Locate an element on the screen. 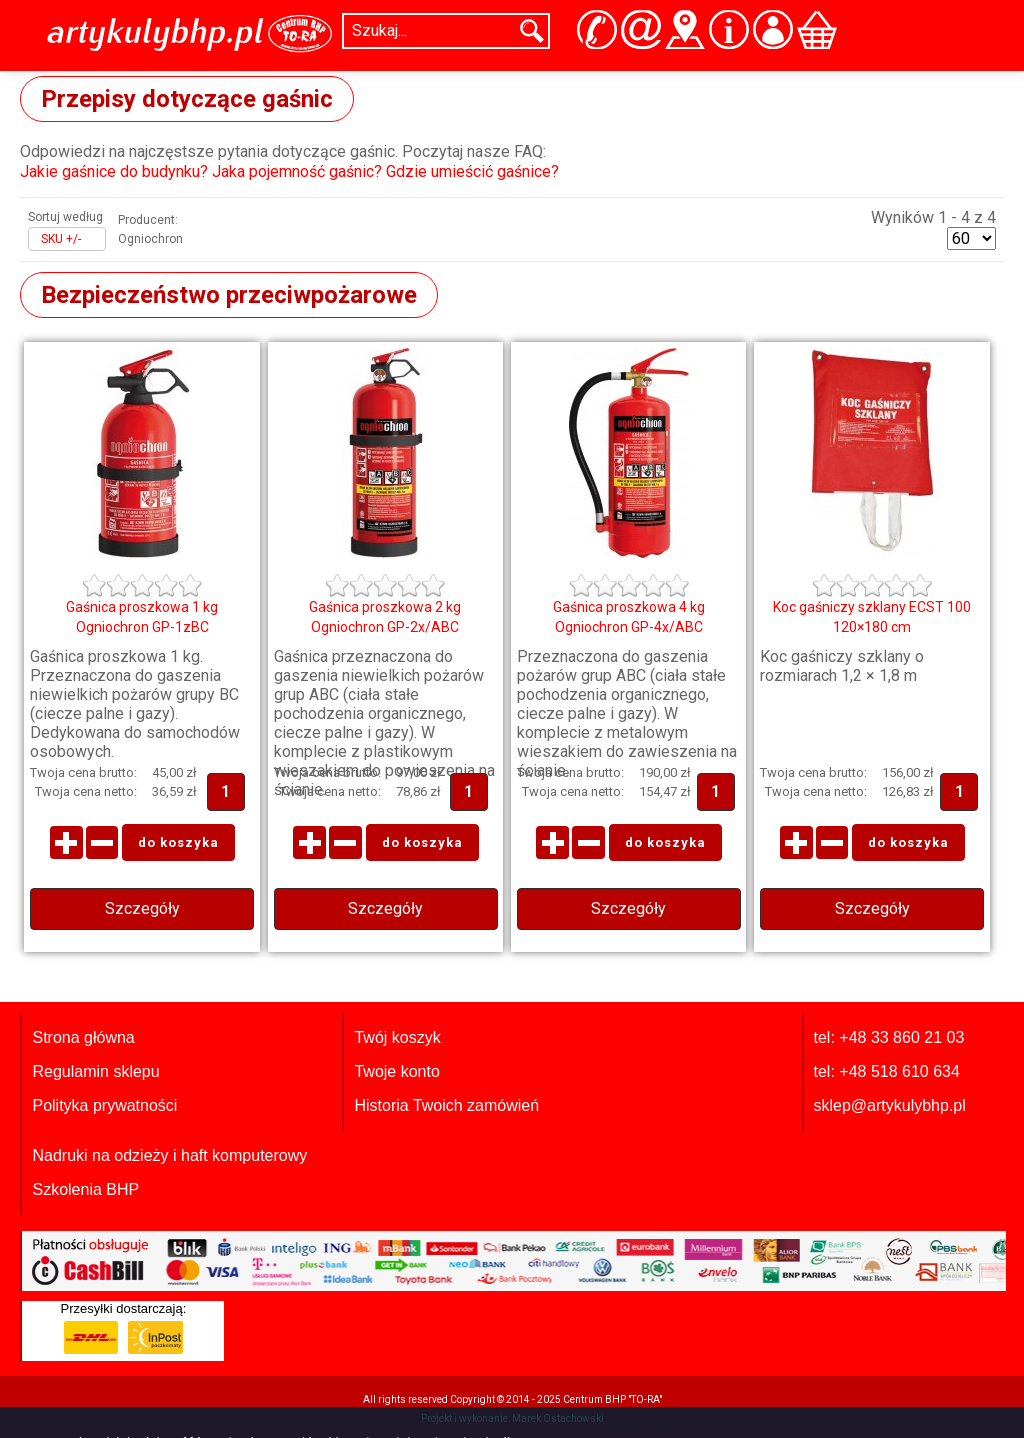  Regulamin sklepu is located at coordinates (95, 1071).